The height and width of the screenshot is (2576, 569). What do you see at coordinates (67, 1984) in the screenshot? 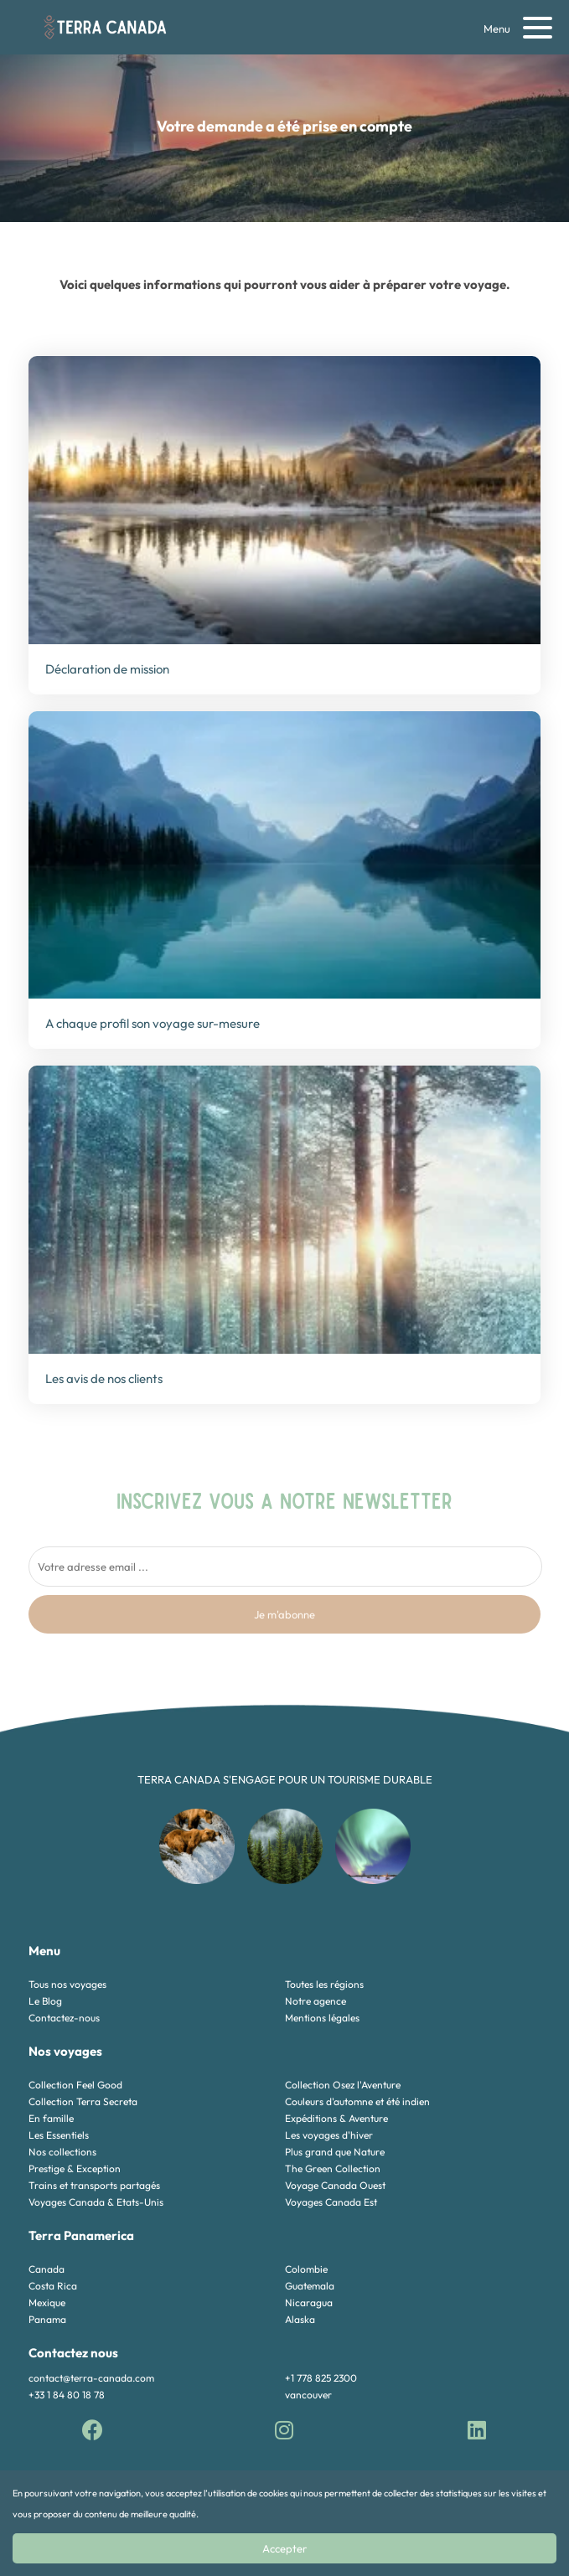
I see `Tous nos voyages` at bounding box center [67, 1984].